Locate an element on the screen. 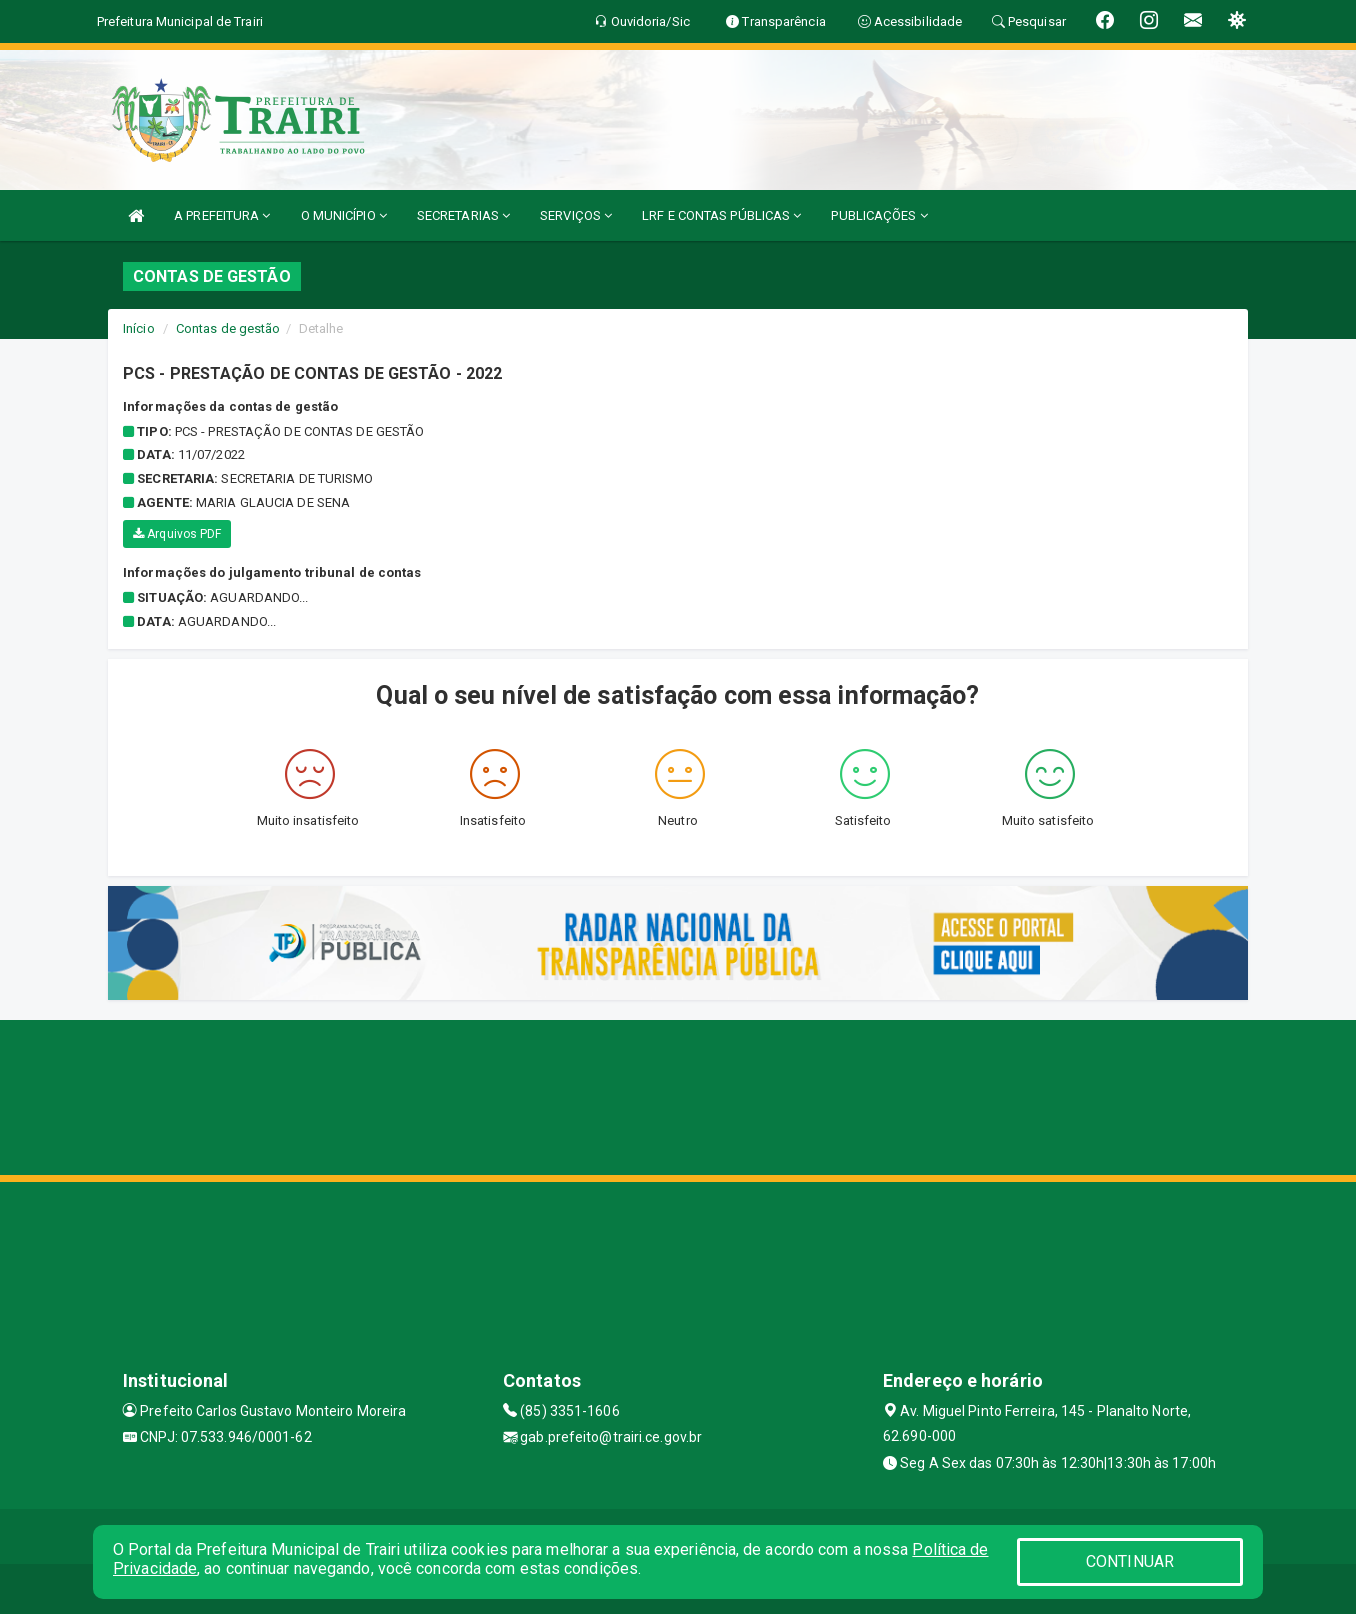  CONTINUAR is located at coordinates (1130, 1561).